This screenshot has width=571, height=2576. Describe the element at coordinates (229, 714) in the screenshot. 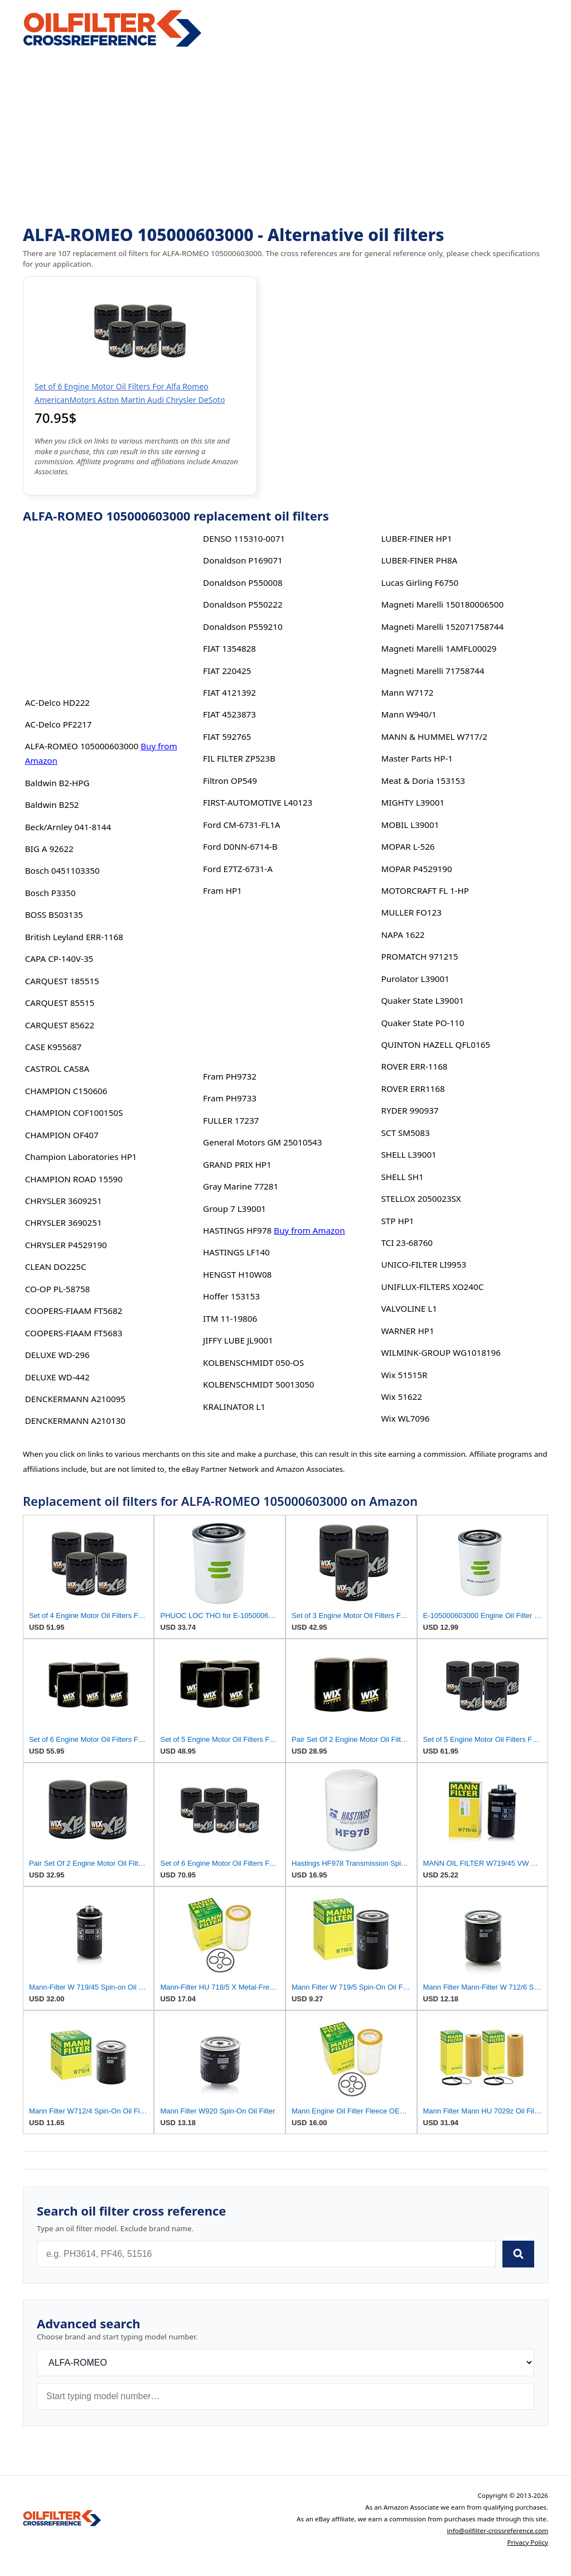

I see `FIAT 4523873` at that location.